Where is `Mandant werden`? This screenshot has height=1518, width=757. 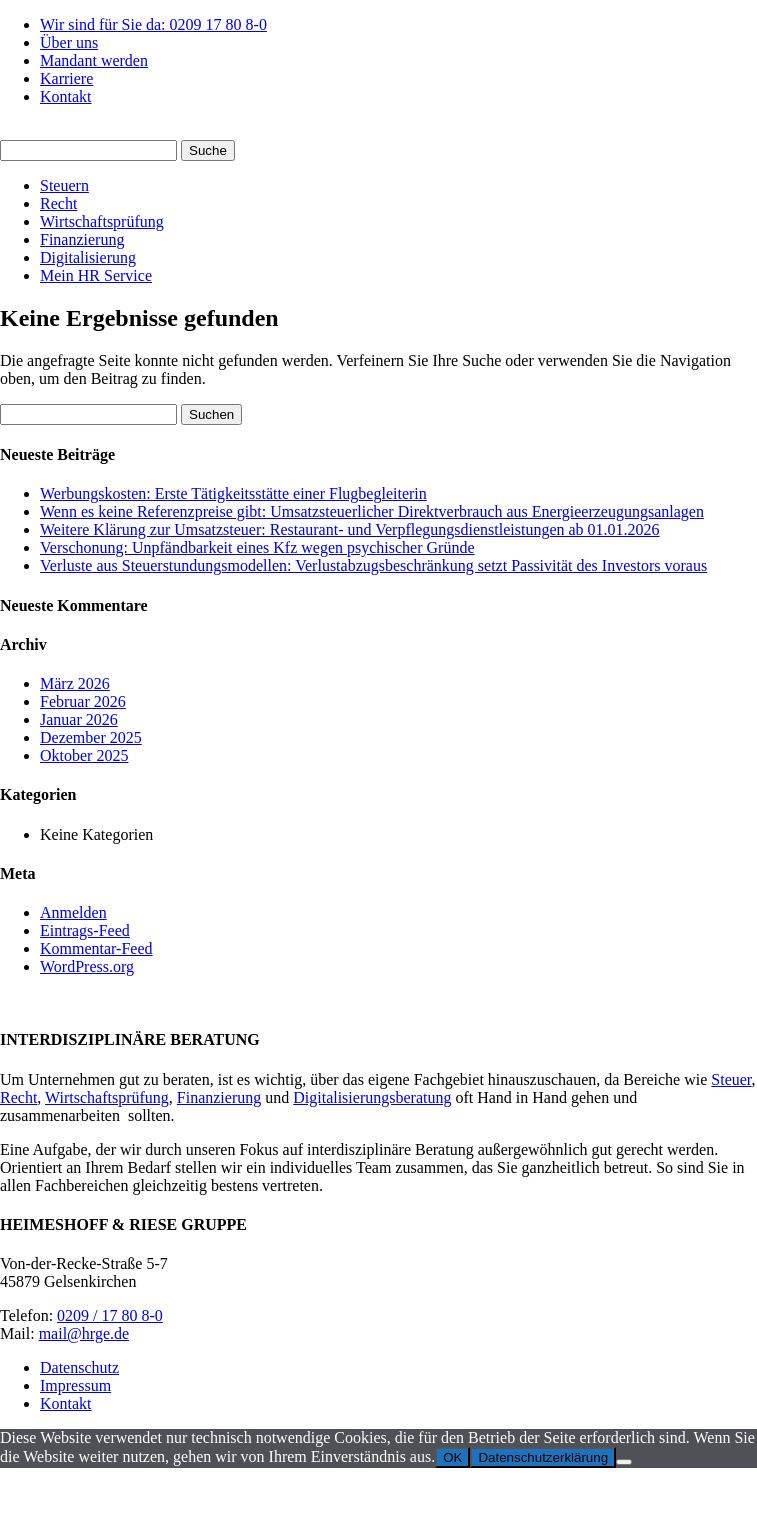
Mandant werden is located at coordinates (94, 60).